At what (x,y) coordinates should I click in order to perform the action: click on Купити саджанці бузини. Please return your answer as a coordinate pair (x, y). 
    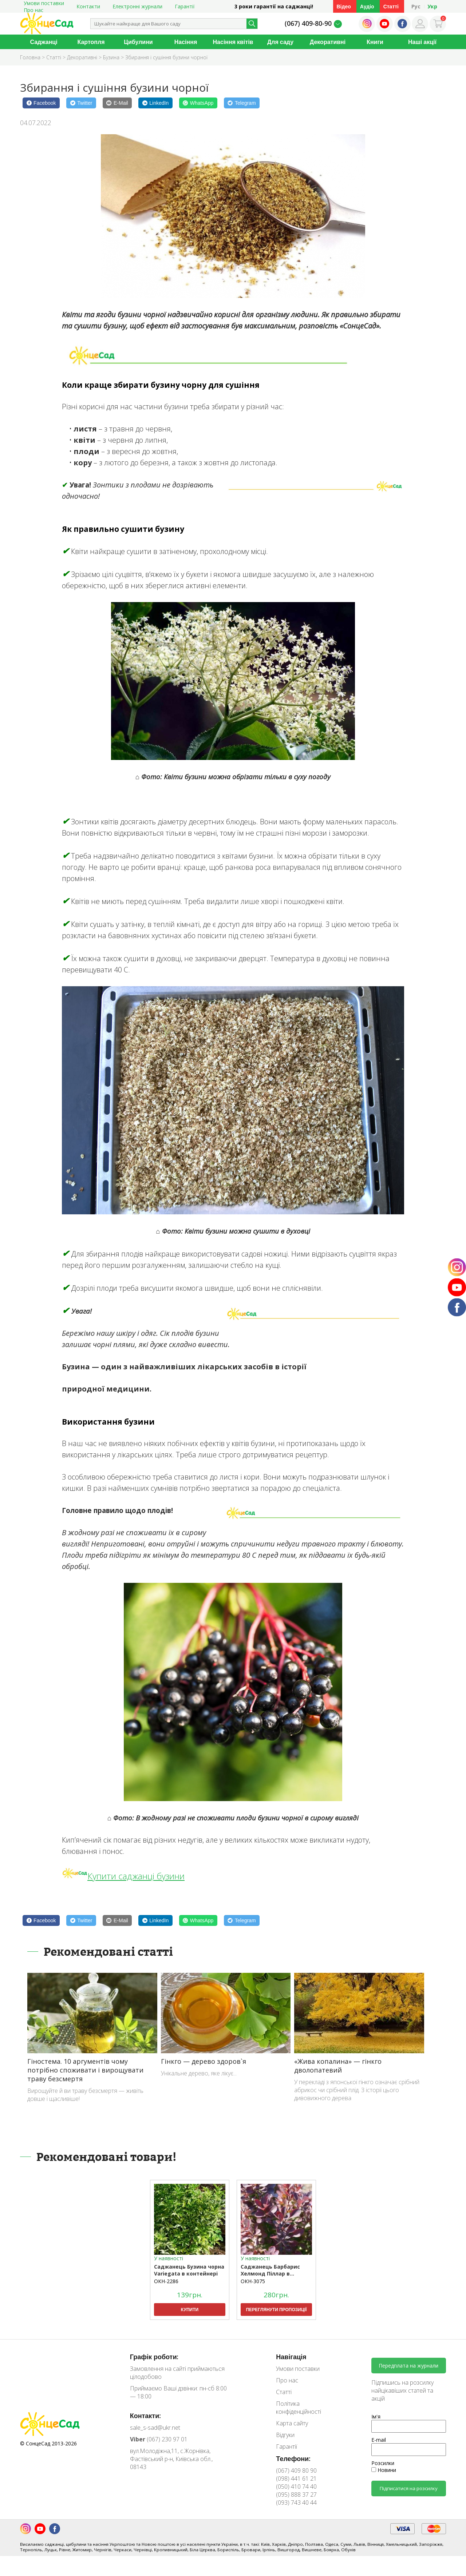
    Looking at the image, I should click on (136, 1876).